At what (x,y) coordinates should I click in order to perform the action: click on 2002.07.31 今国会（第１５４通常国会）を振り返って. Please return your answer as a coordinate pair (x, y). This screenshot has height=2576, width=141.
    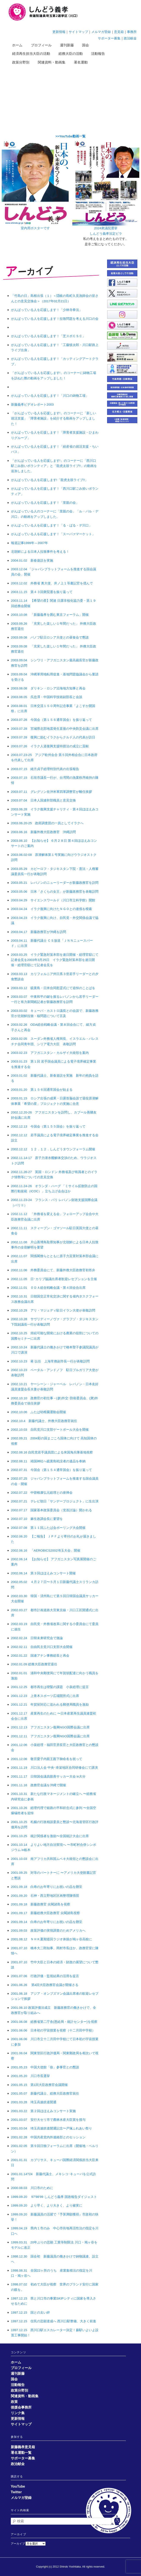
    Looking at the image, I should click on (51, 1470).